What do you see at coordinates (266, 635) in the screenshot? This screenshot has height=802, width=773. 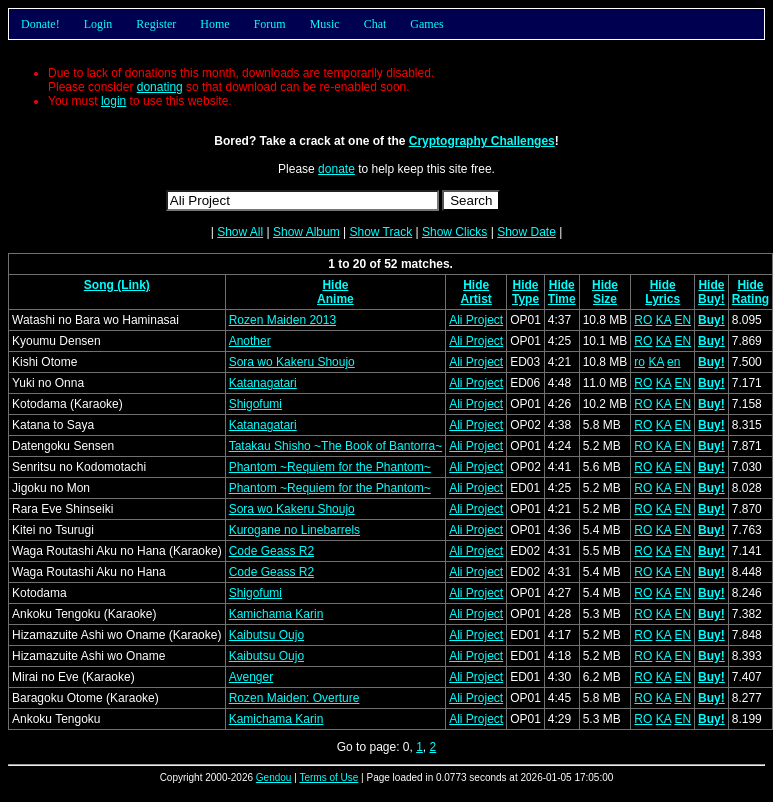 I see `Kaibutsu Oujo` at bounding box center [266, 635].